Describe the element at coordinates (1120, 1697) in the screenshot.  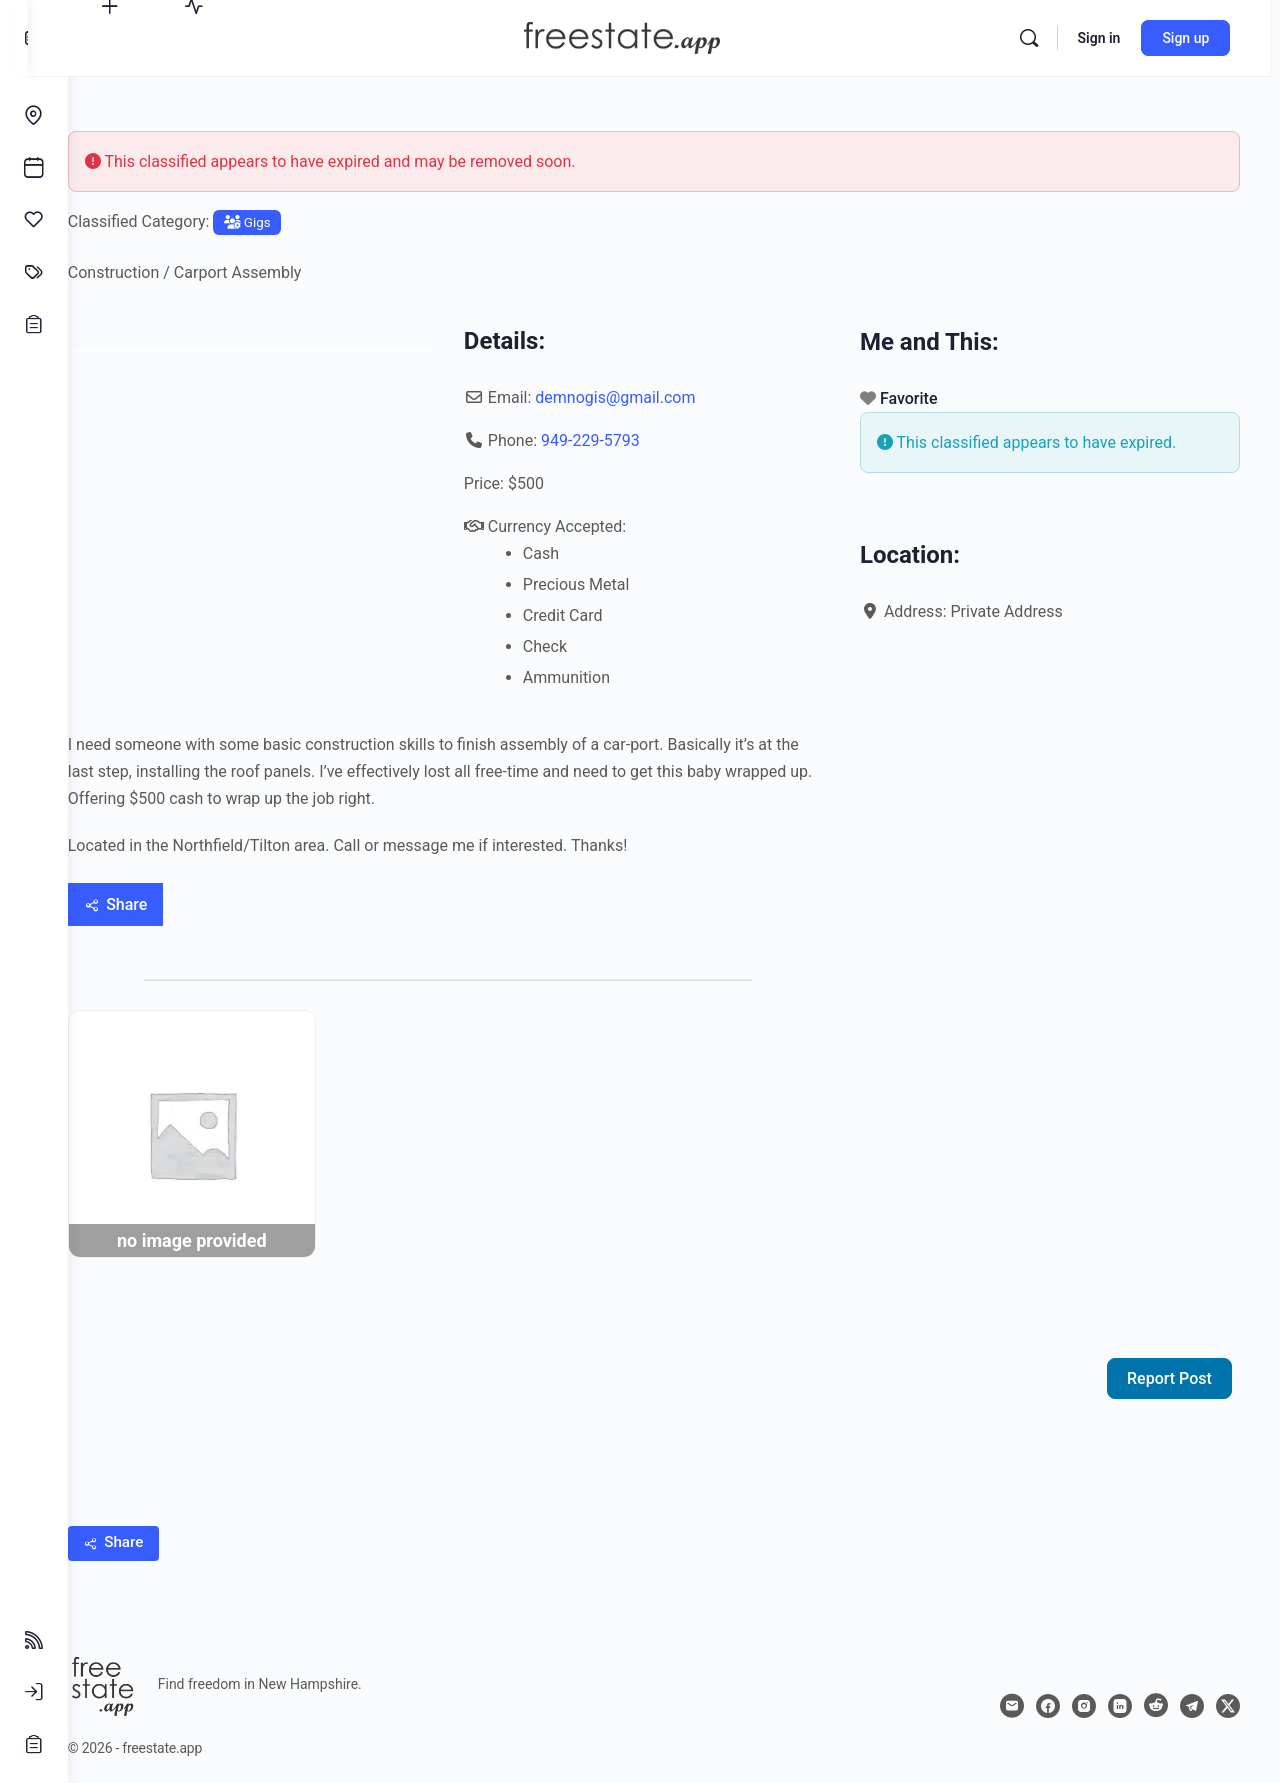
I see `[linkedin]` at that location.